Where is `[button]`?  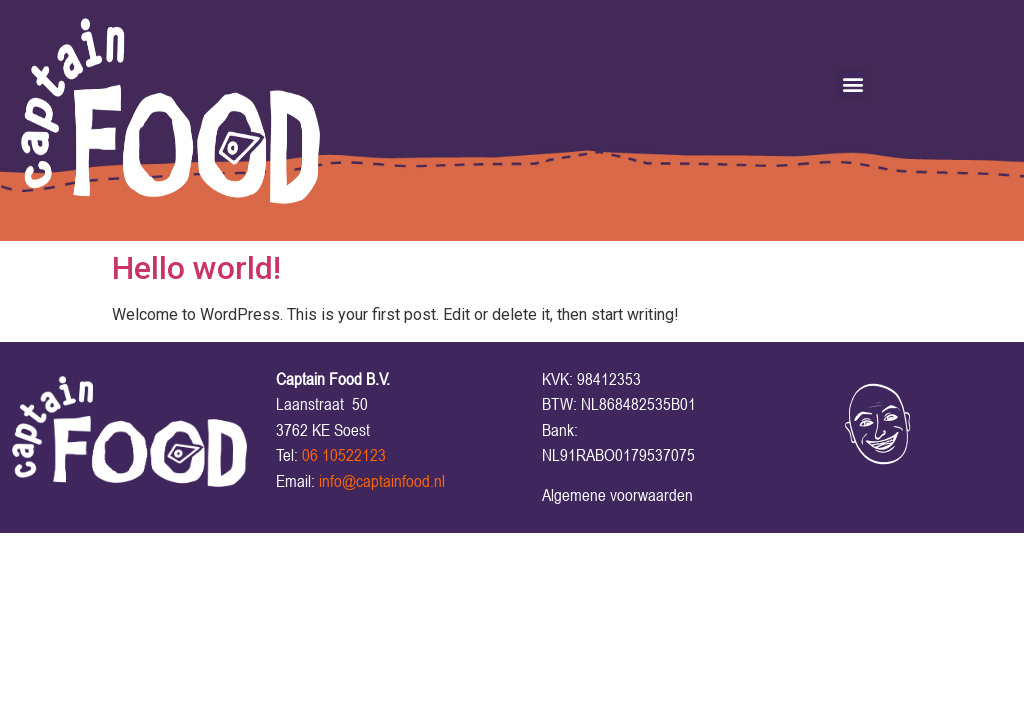
[button] is located at coordinates (853, 84).